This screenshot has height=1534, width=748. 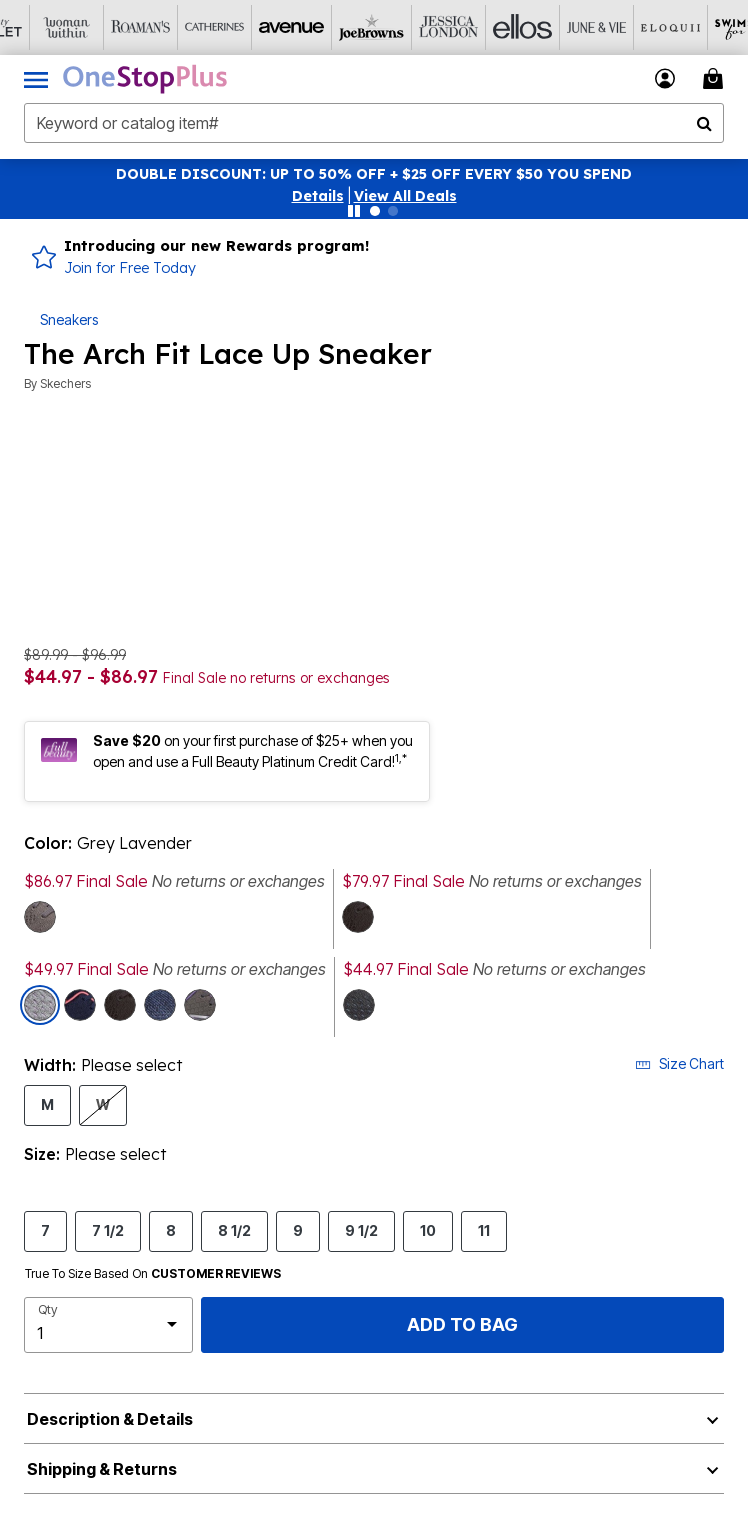 What do you see at coordinates (40, 917) in the screenshot?
I see `[Select color Grey Wide]` at bounding box center [40, 917].